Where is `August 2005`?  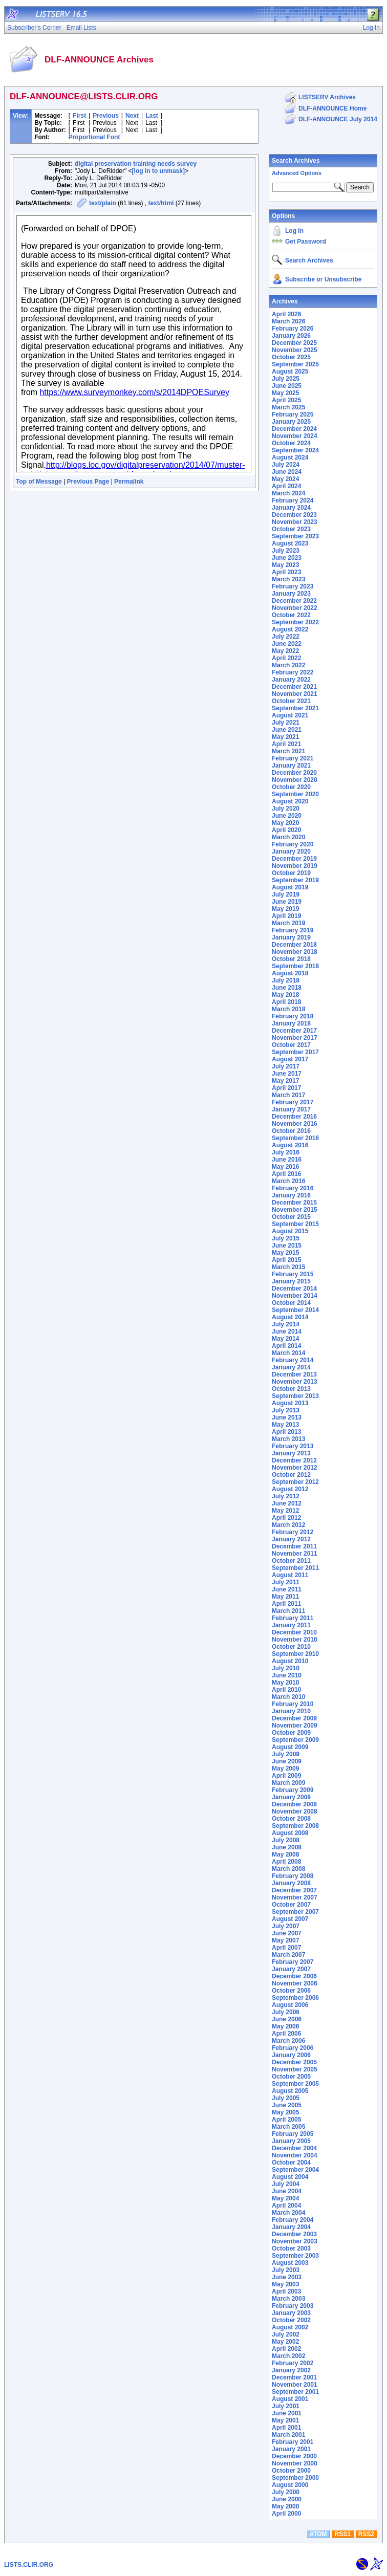
August 2005 is located at coordinates (290, 2090).